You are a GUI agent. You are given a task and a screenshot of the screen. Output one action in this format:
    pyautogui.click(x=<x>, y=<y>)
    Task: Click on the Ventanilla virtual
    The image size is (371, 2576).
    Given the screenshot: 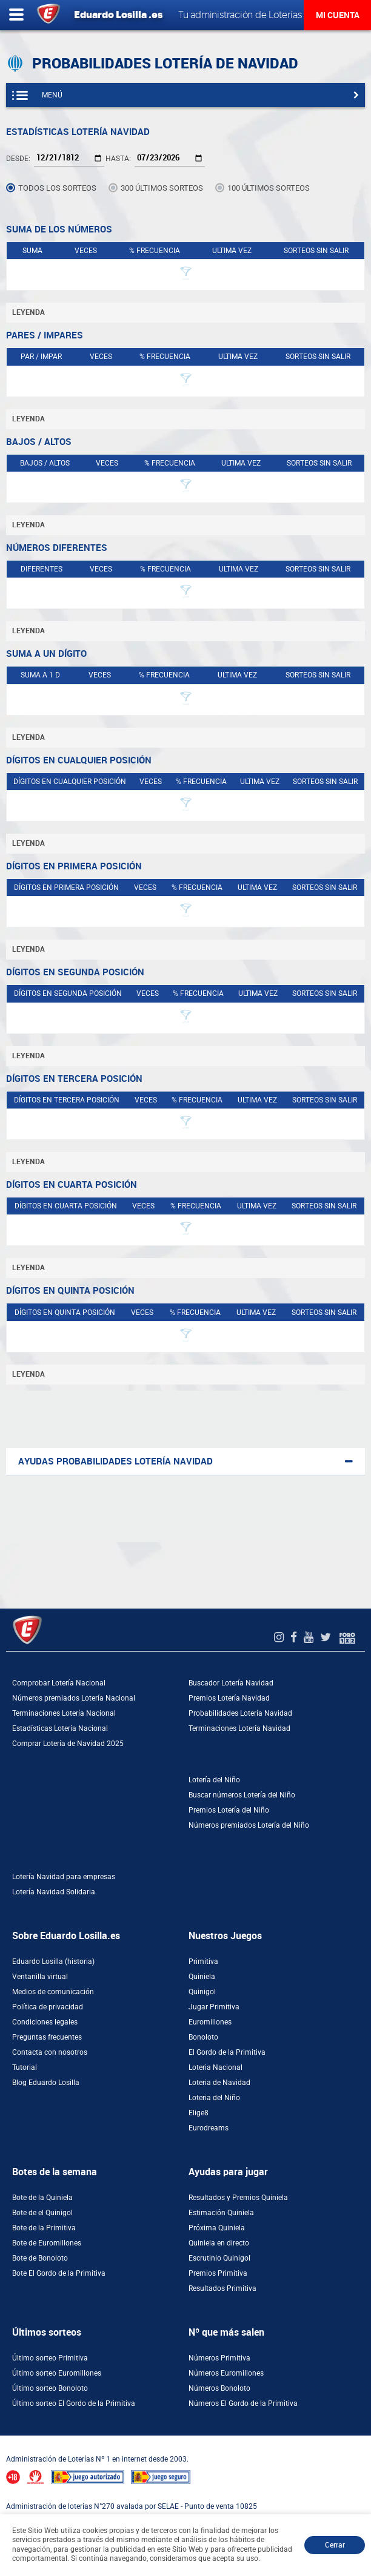 What is the action you would take?
    pyautogui.click(x=40, y=1976)
    